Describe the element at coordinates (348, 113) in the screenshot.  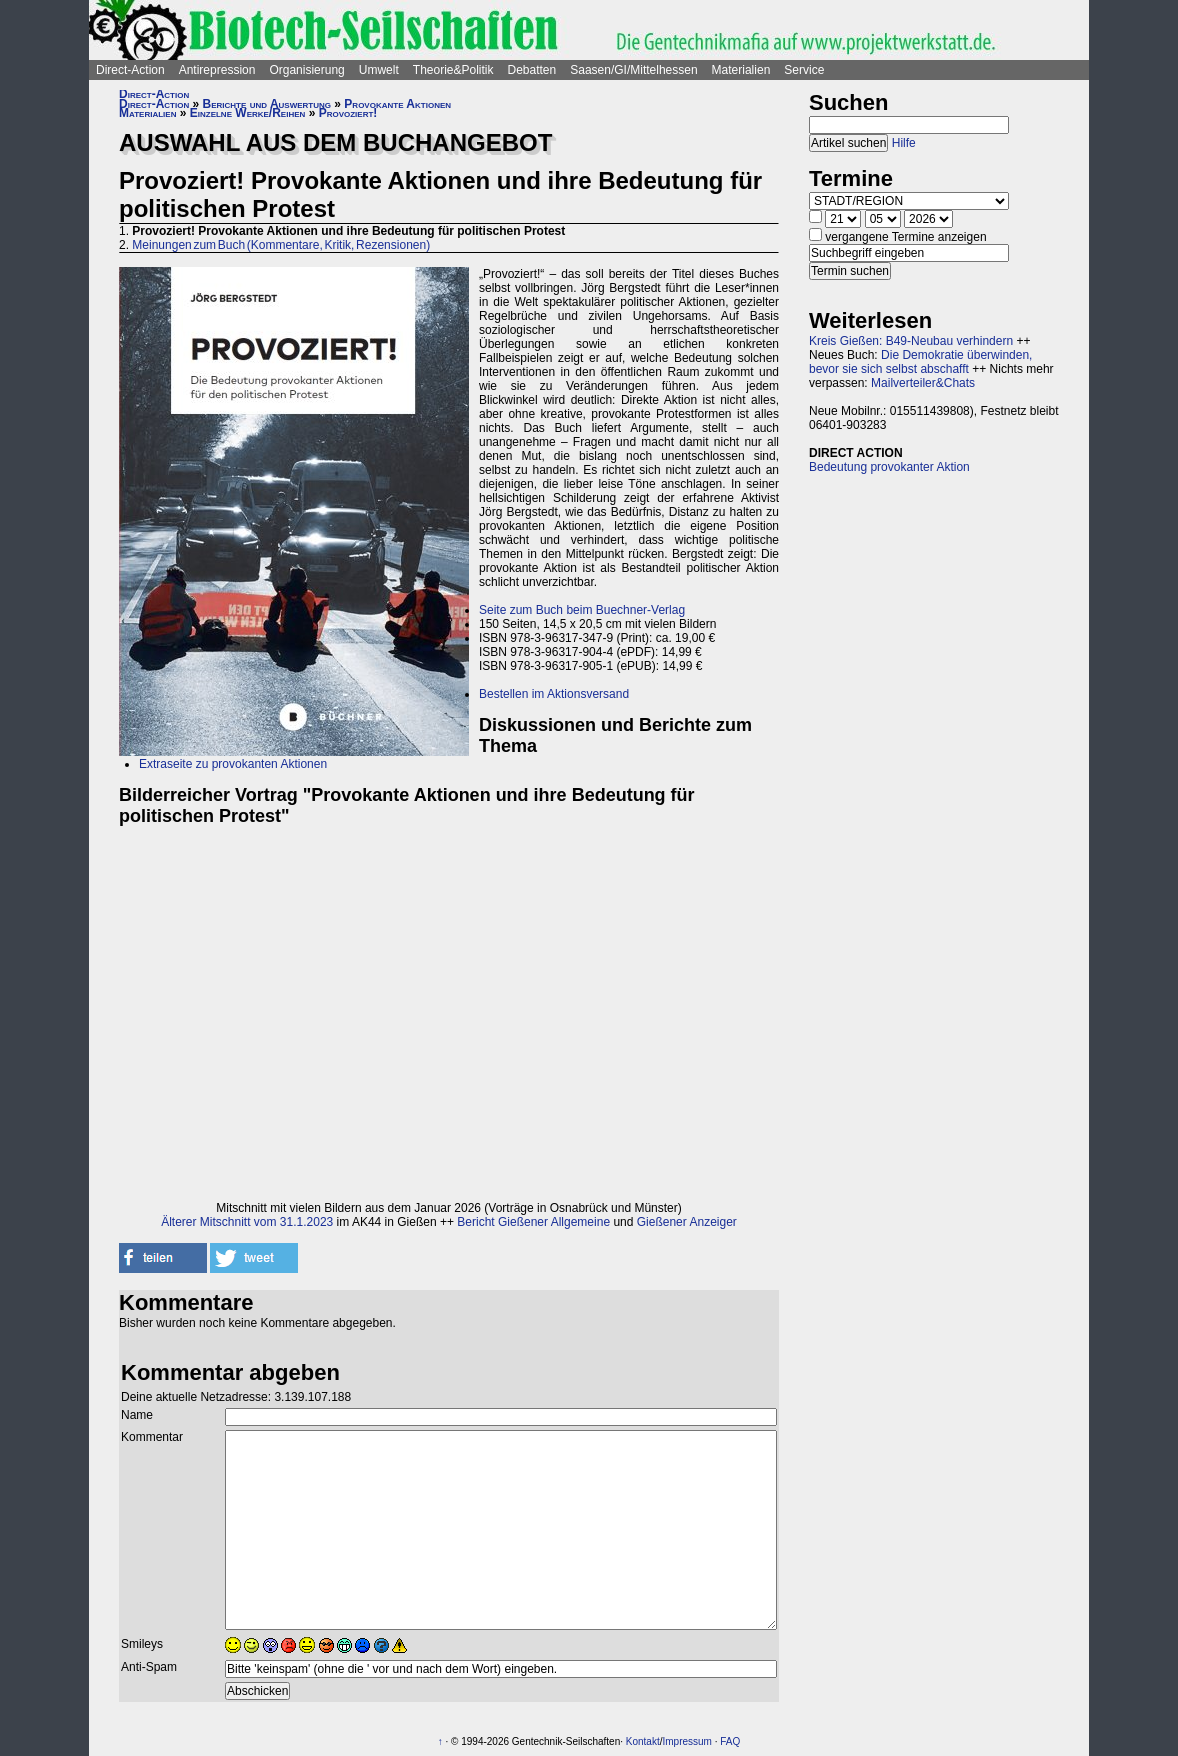
I see `Provoziert!` at that location.